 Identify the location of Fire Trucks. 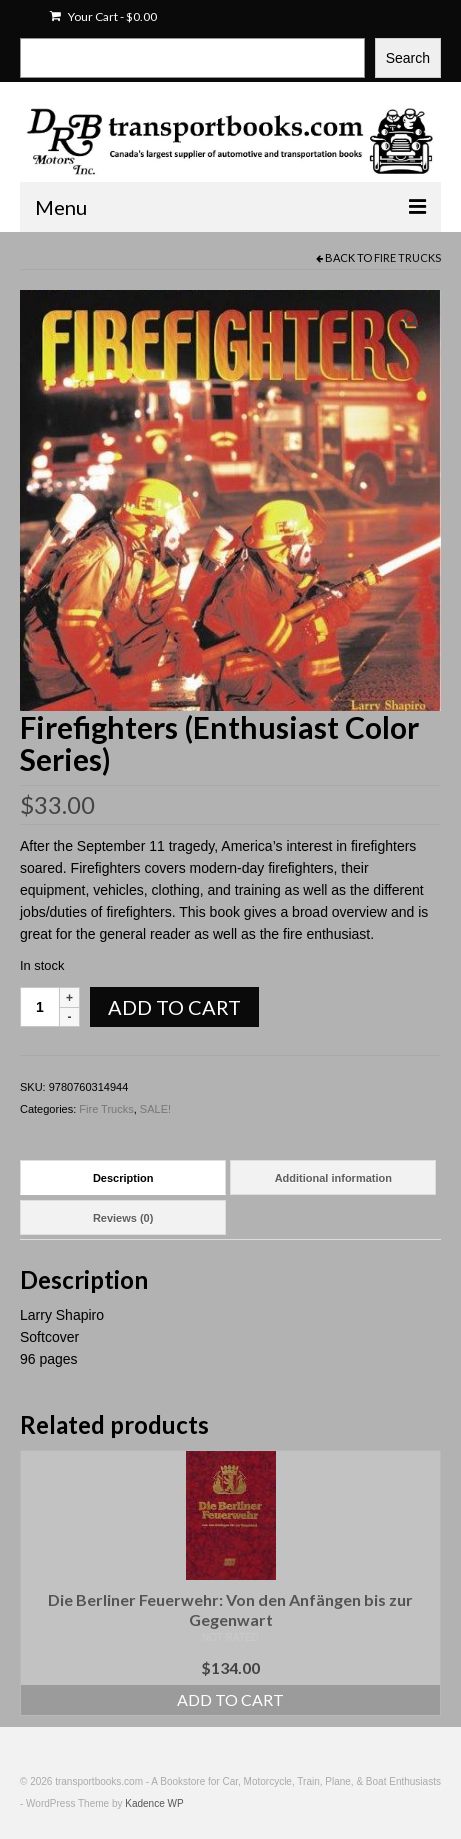
(407, 257).